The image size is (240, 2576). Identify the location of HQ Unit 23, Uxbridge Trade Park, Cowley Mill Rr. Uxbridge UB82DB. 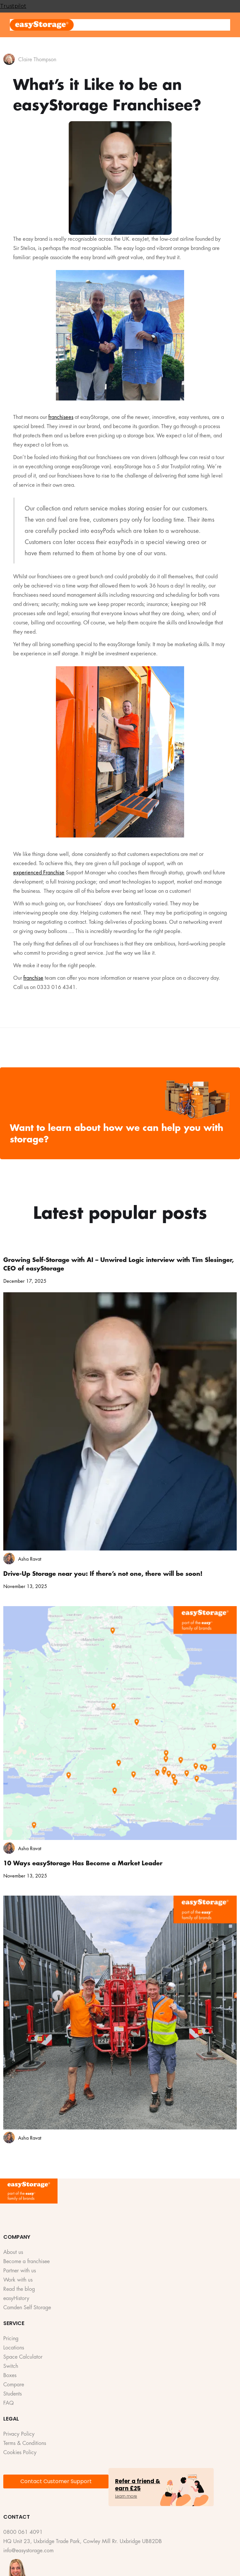
(82, 2541).